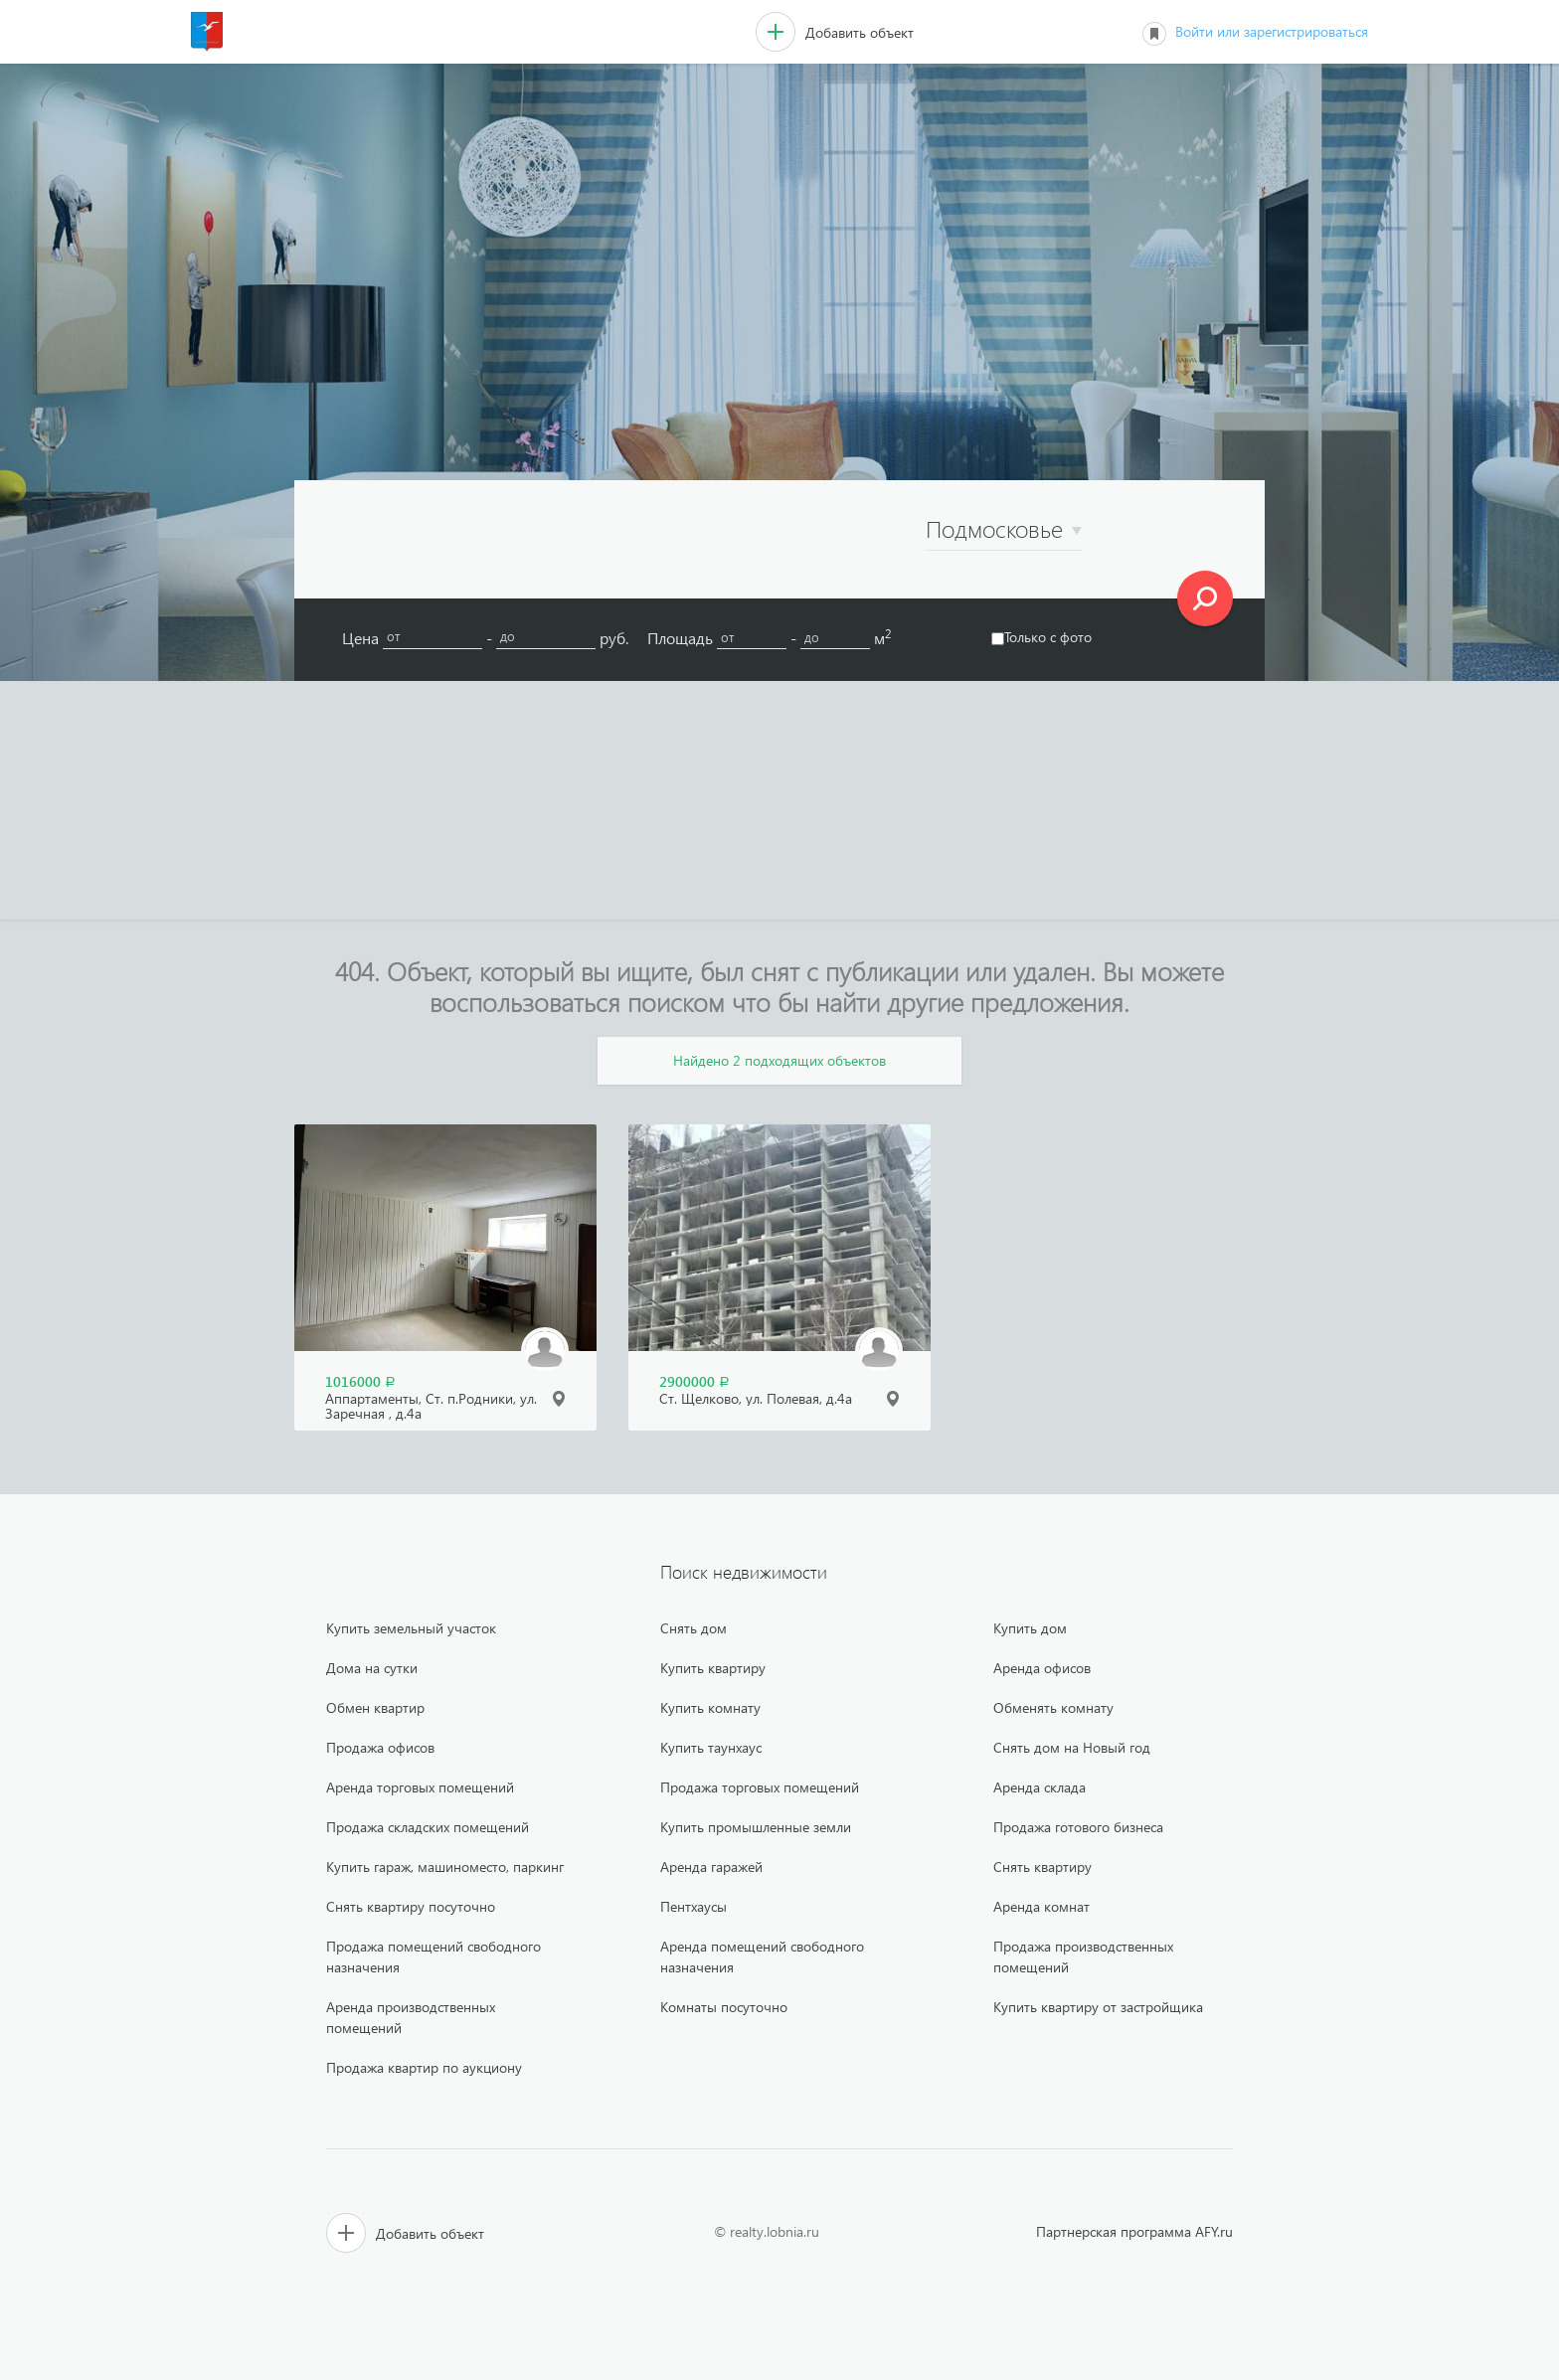  I want to click on Продажа складских помещений, so click(427, 1826).